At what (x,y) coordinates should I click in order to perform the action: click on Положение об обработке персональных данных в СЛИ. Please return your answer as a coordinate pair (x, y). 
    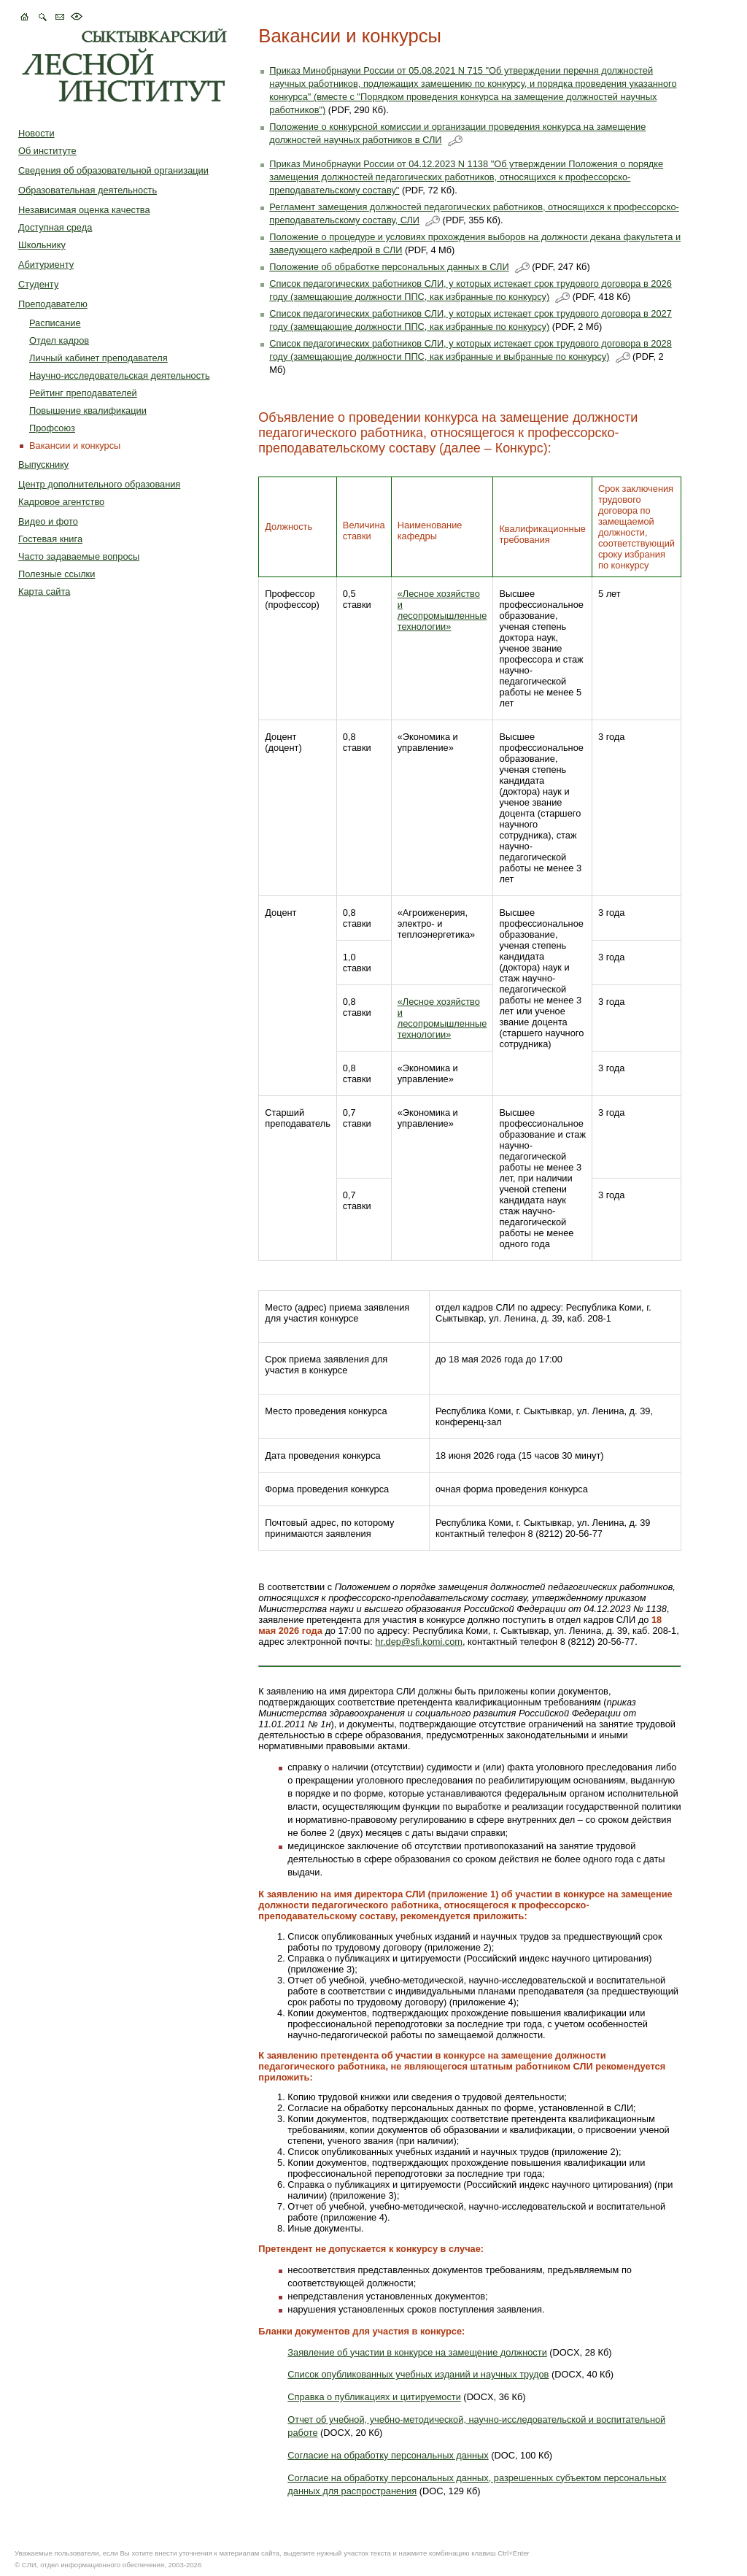
    Looking at the image, I should click on (388, 266).